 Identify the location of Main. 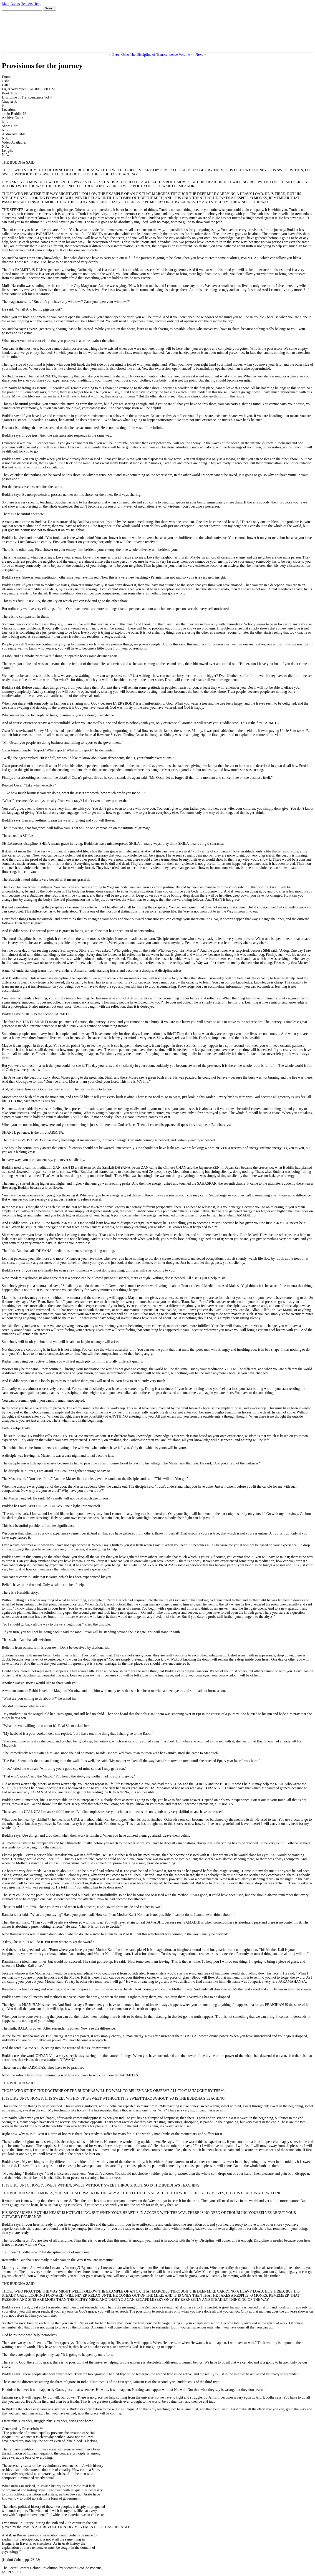
(6, 4).